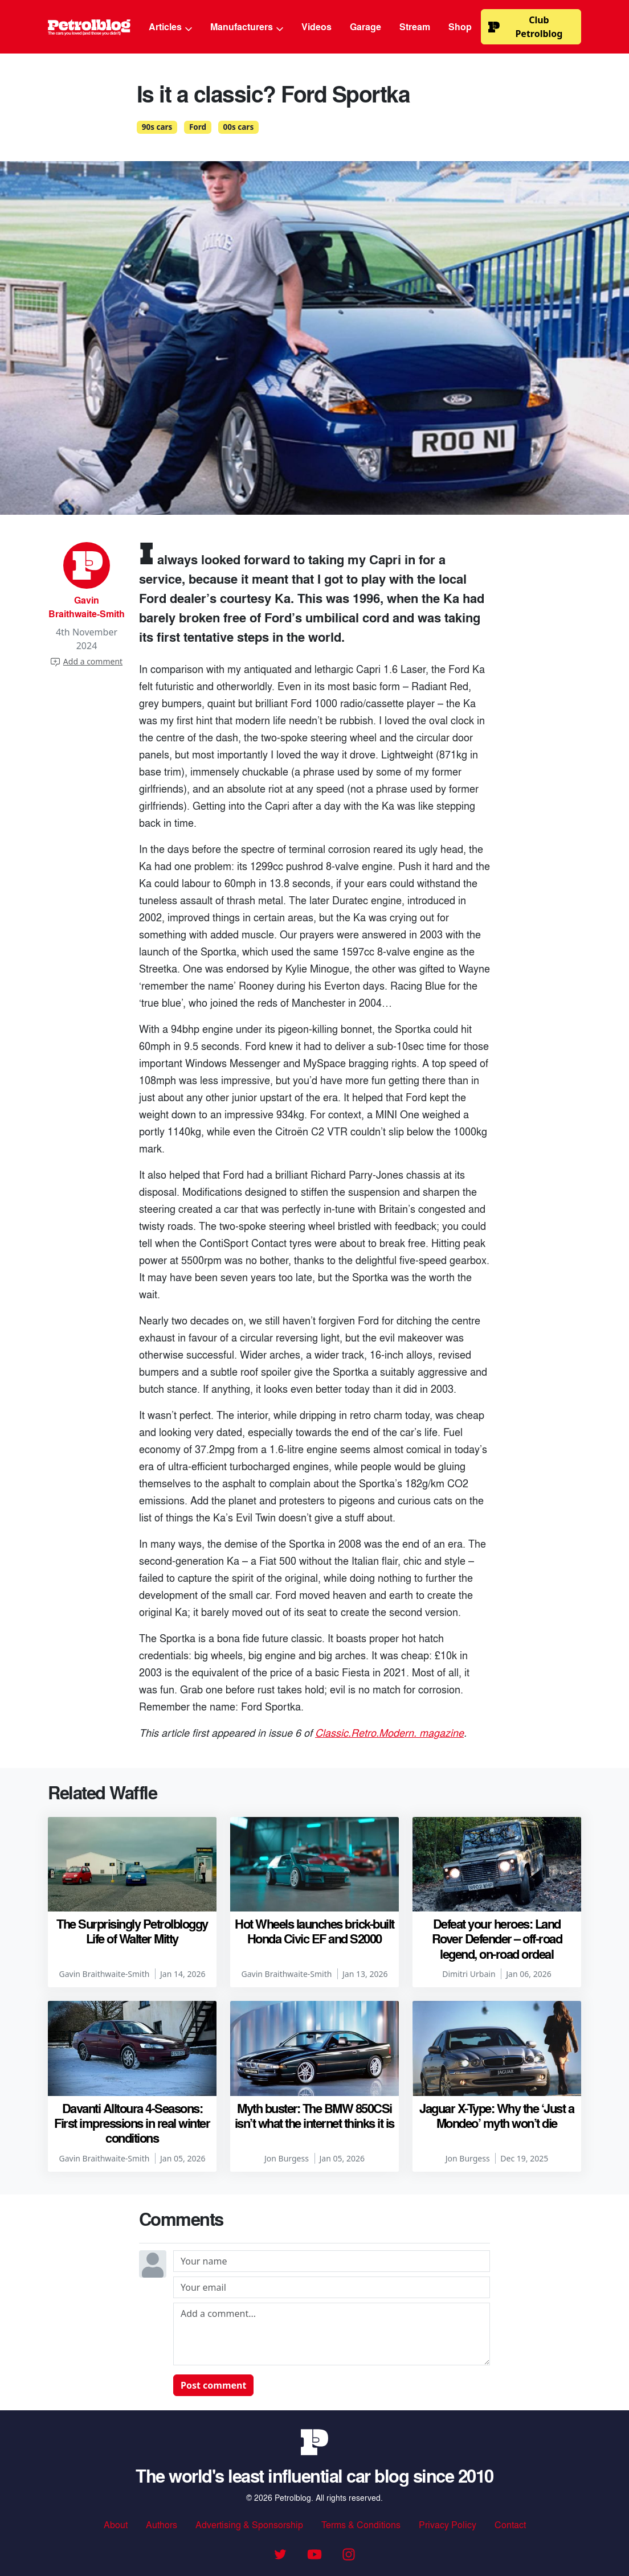 The image size is (629, 2576). Describe the element at coordinates (525, 27) in the screenshot. I see `Club Petrolblog` at that location.